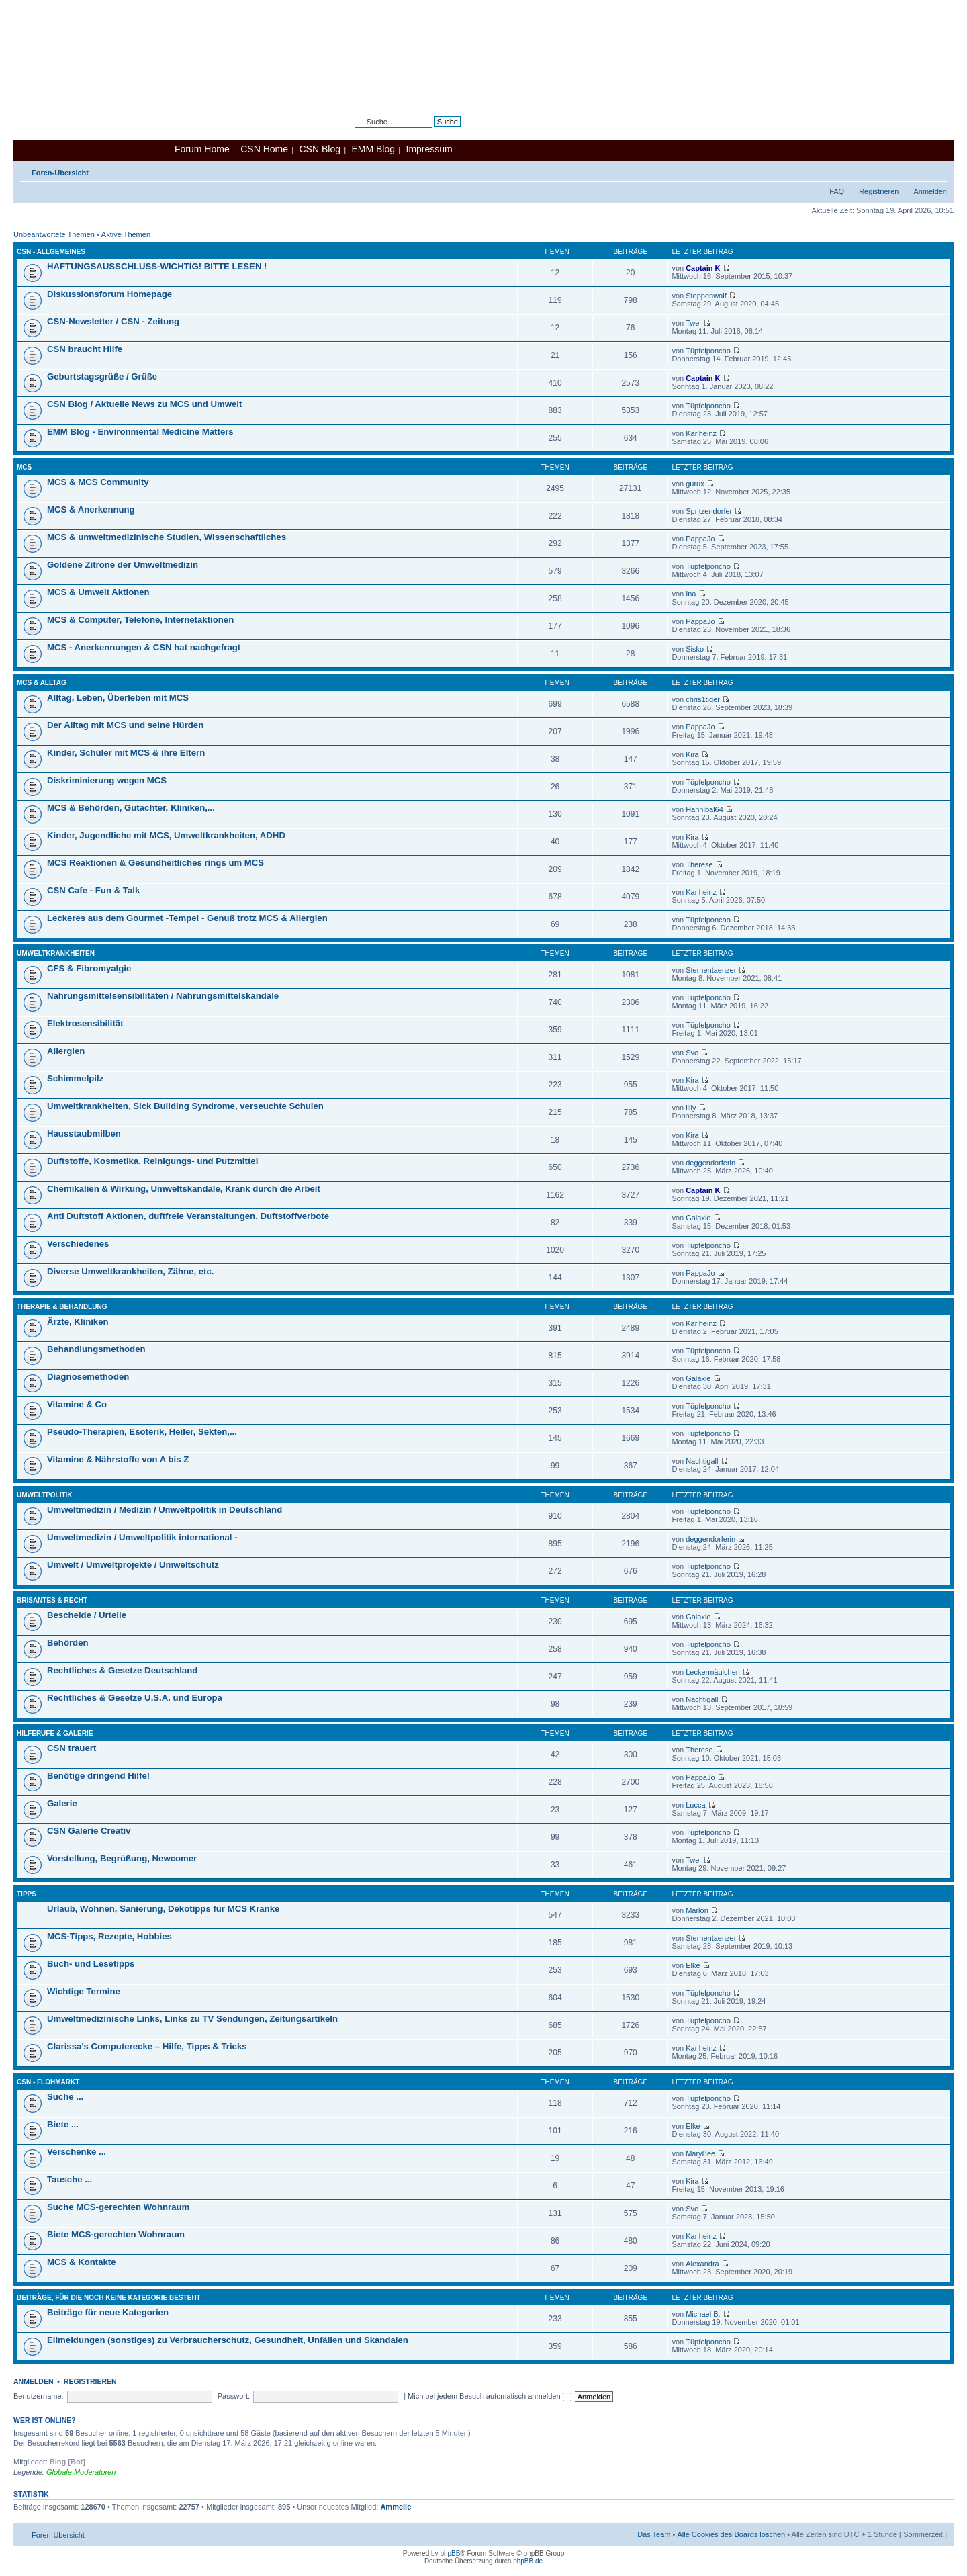 The height and width of the screenshot is (2576, 967). What do you see at coordinates (395, 2507) in the screenshot?
I see `Ammelie` at bounding box center [395, 2507].